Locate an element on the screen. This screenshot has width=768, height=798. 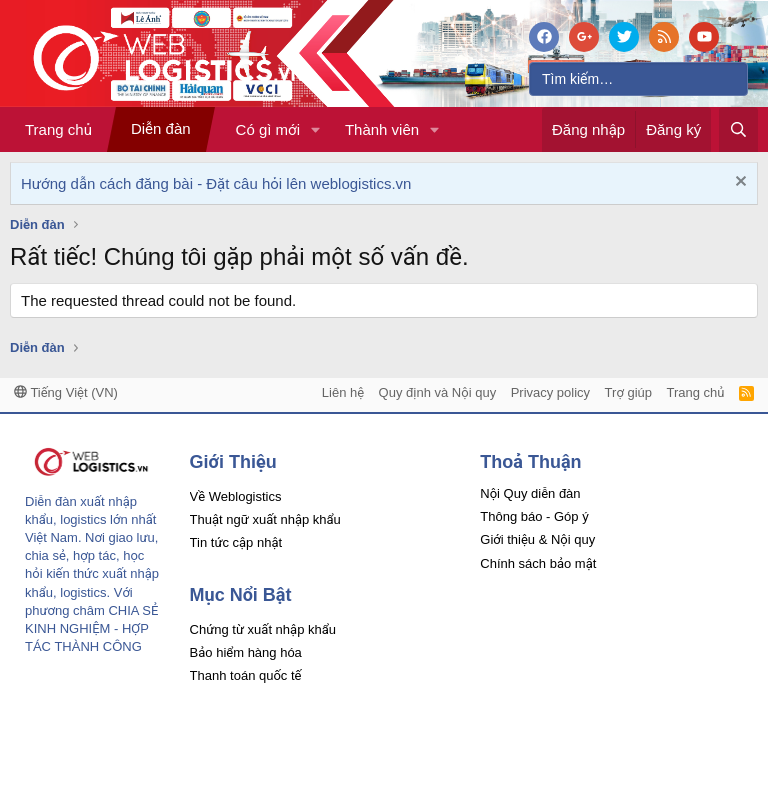
Chứng từ xuất nhập khẩu is located at coordinates (263, 629).